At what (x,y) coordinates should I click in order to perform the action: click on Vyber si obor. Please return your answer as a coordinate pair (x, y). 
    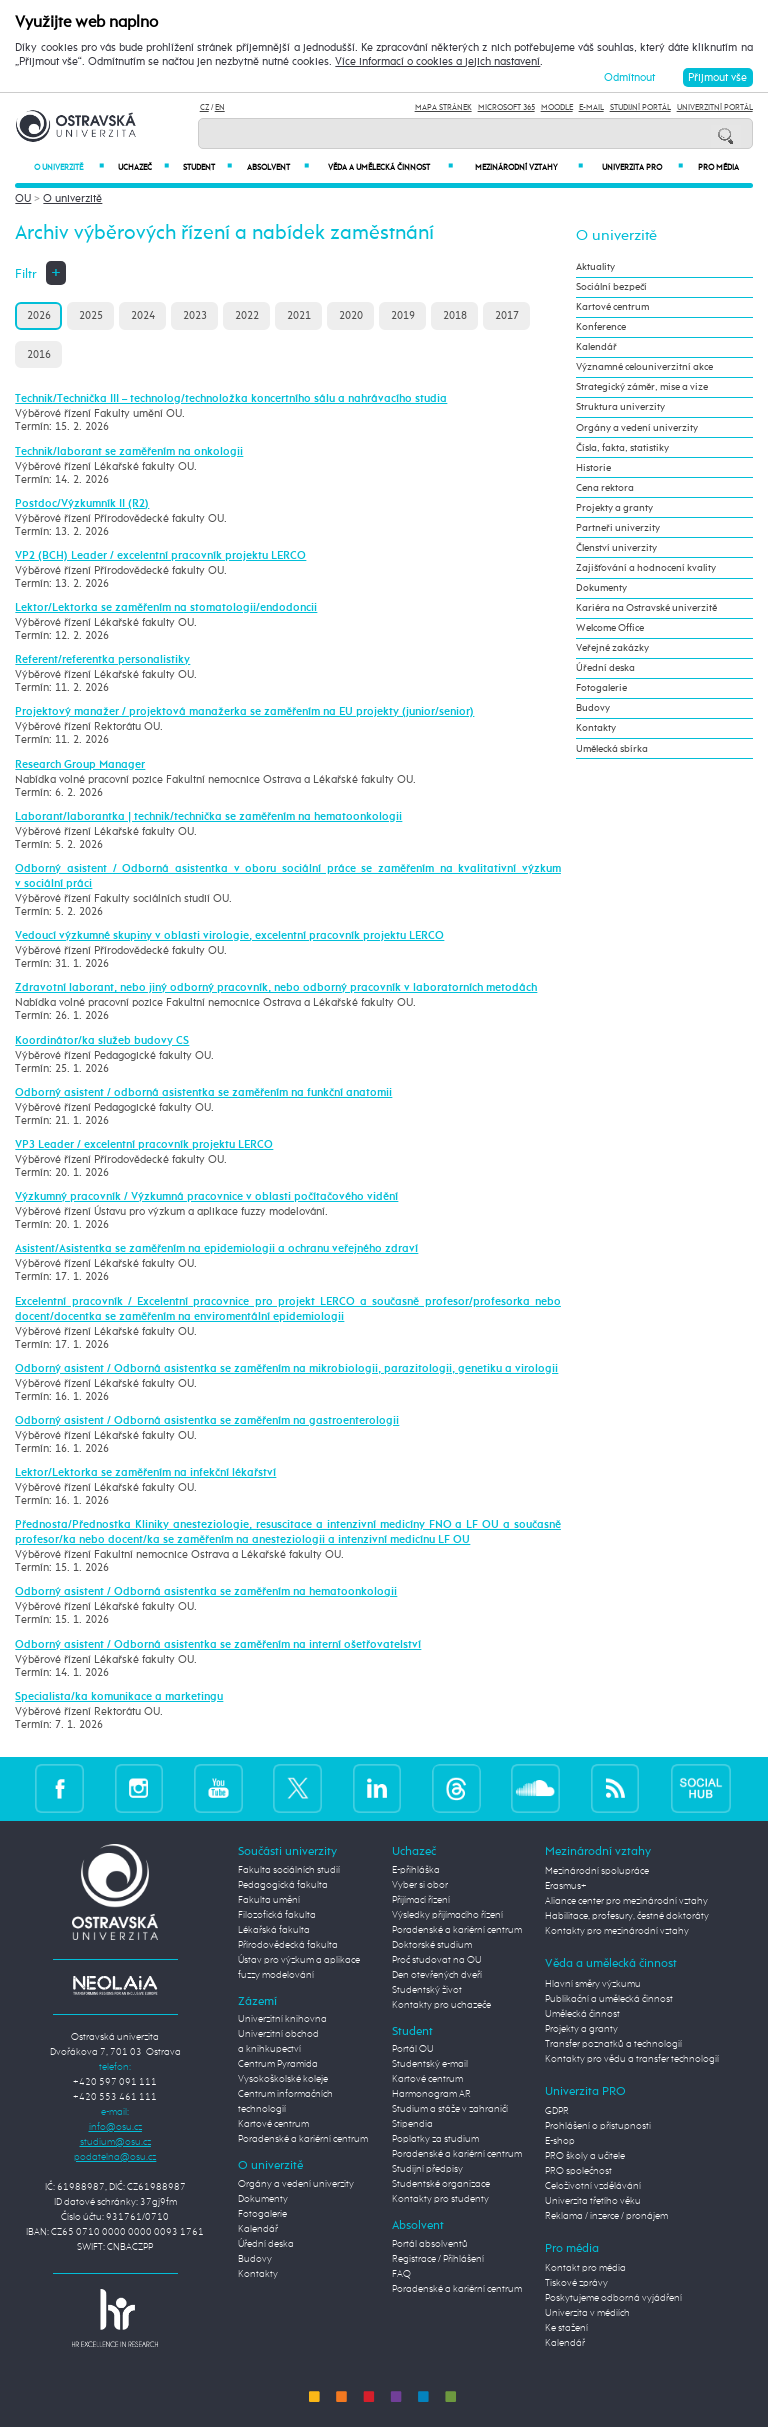
    Looking at the image, I should click on (420, 1885).